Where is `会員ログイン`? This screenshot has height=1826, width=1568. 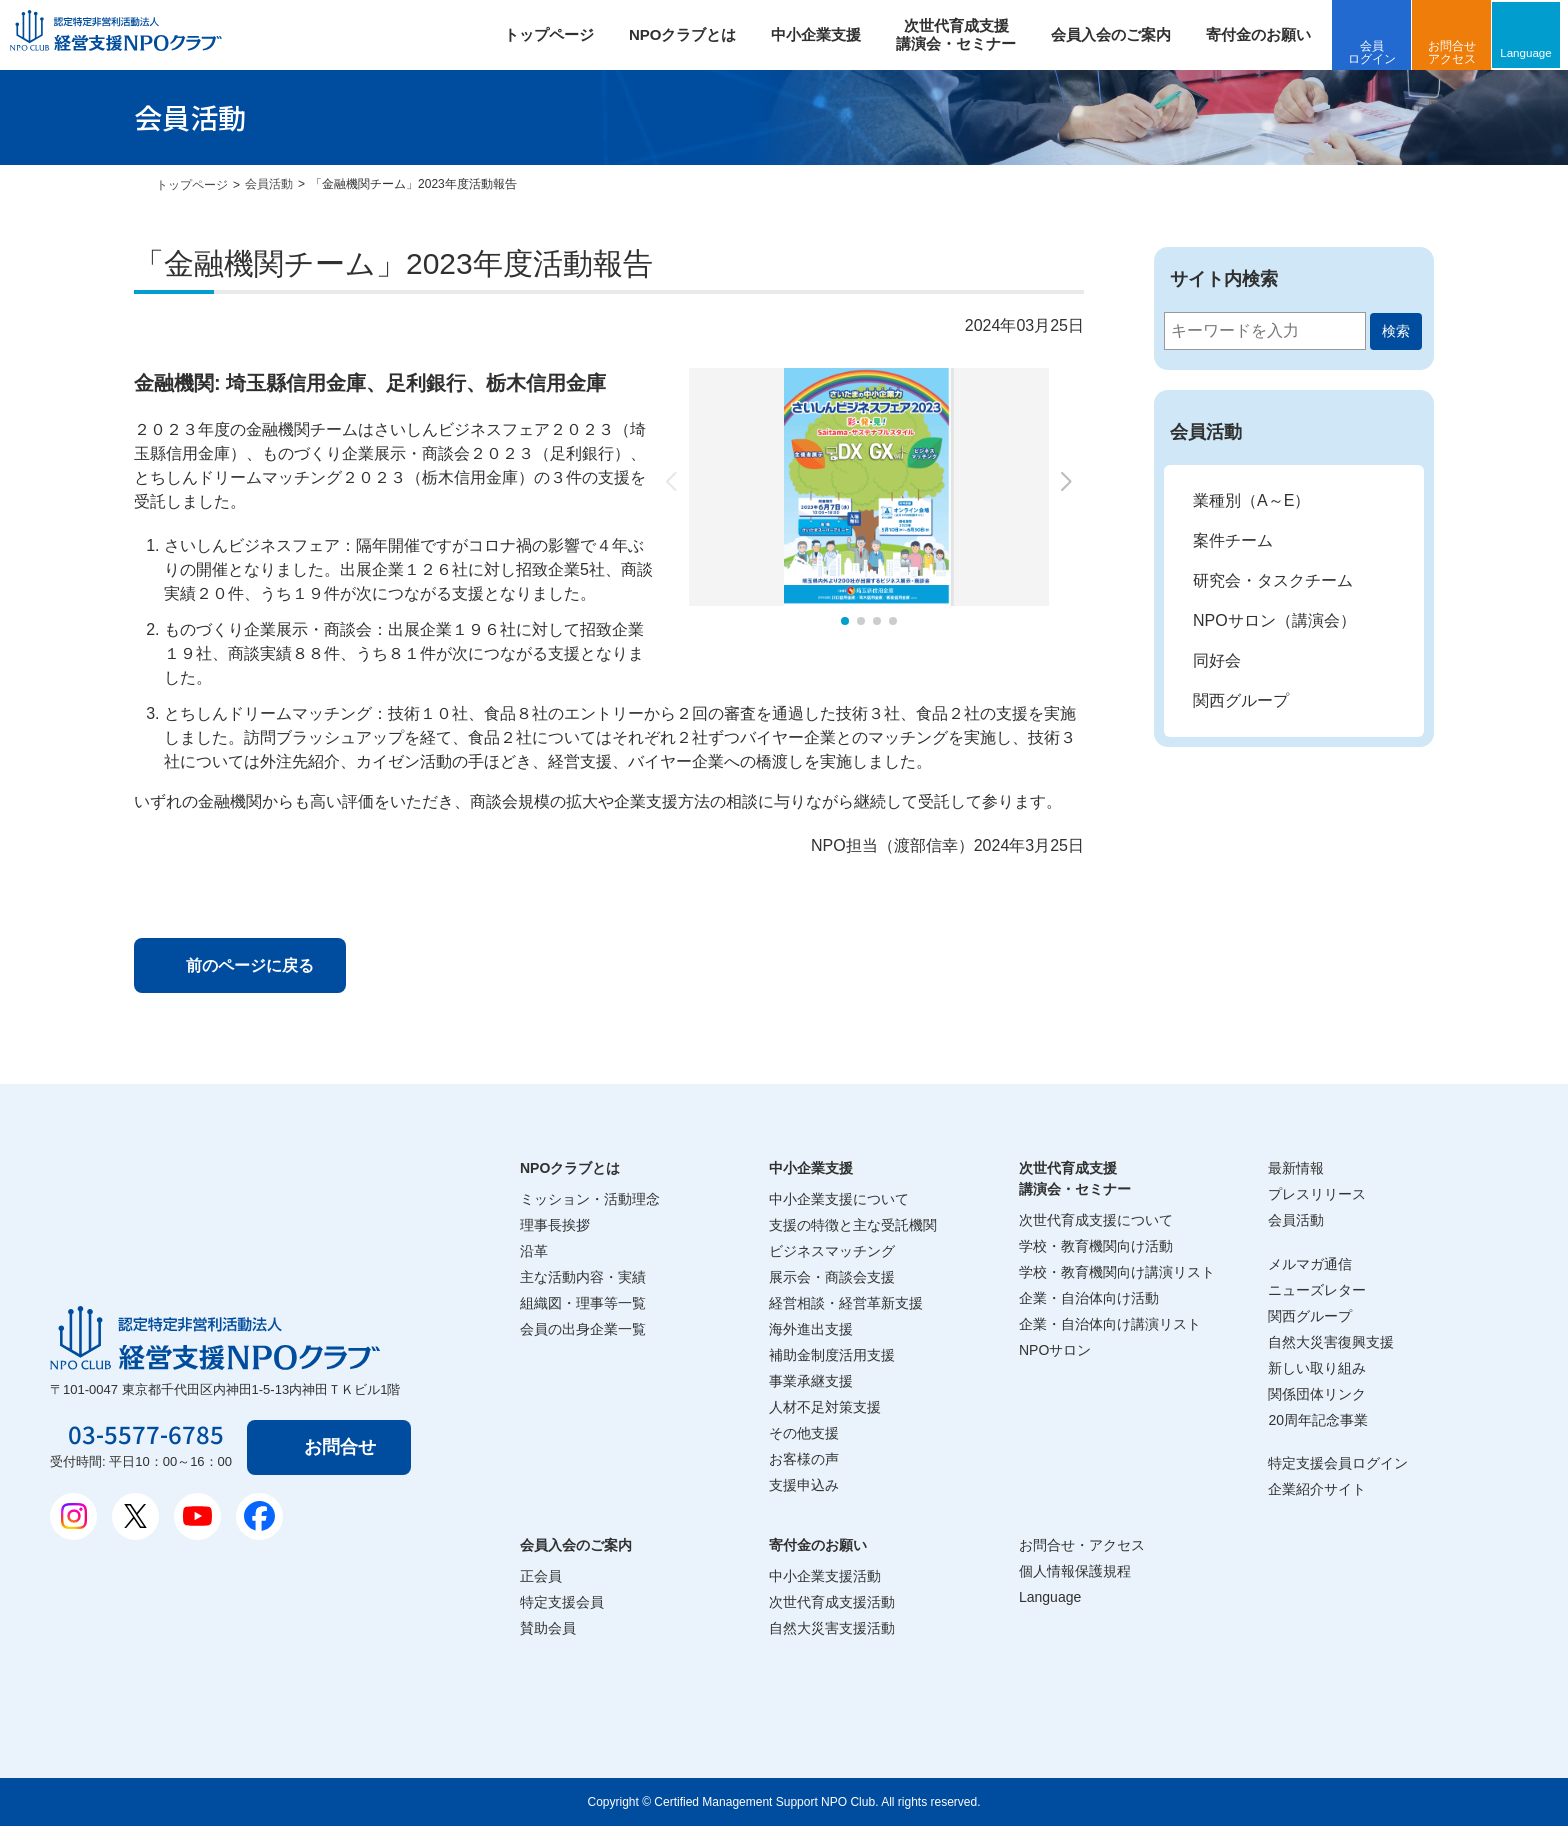
会員ログイン is located at coordinates (1377, 52).